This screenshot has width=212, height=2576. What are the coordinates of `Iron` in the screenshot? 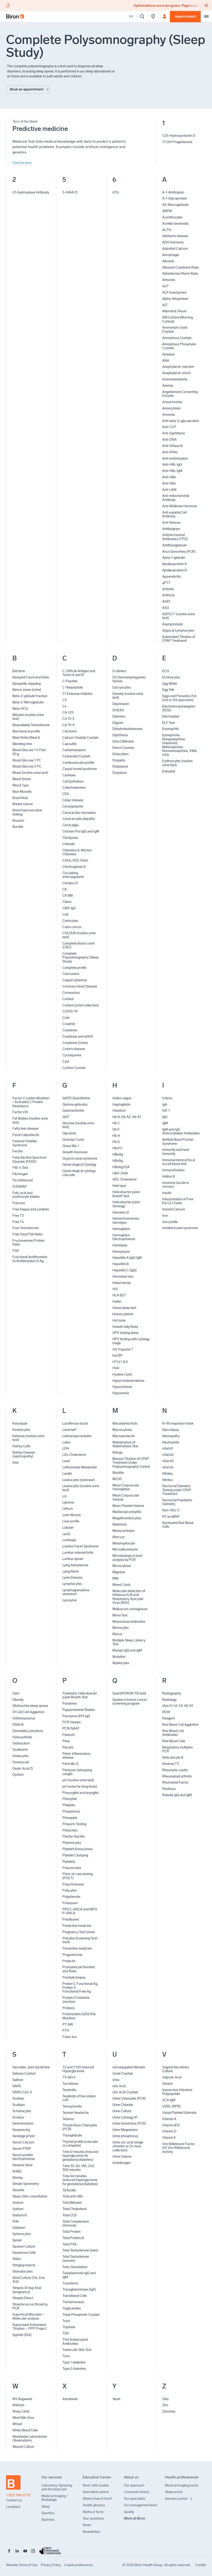 It's located at (165, 1216).